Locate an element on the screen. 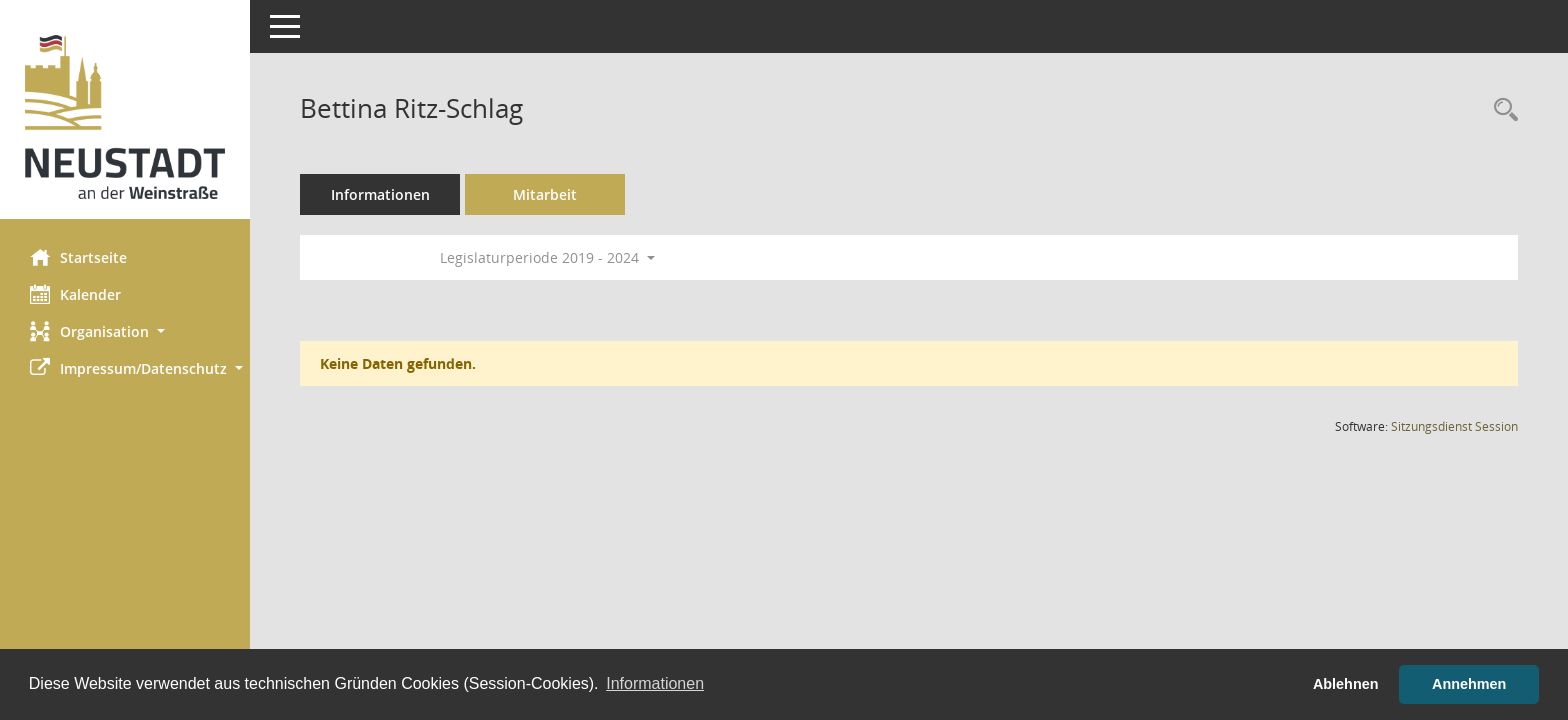 Image resolution: width=1568 pixels, height=720 pixels. Annehmen [button] is located at coordinates (1469, 684).